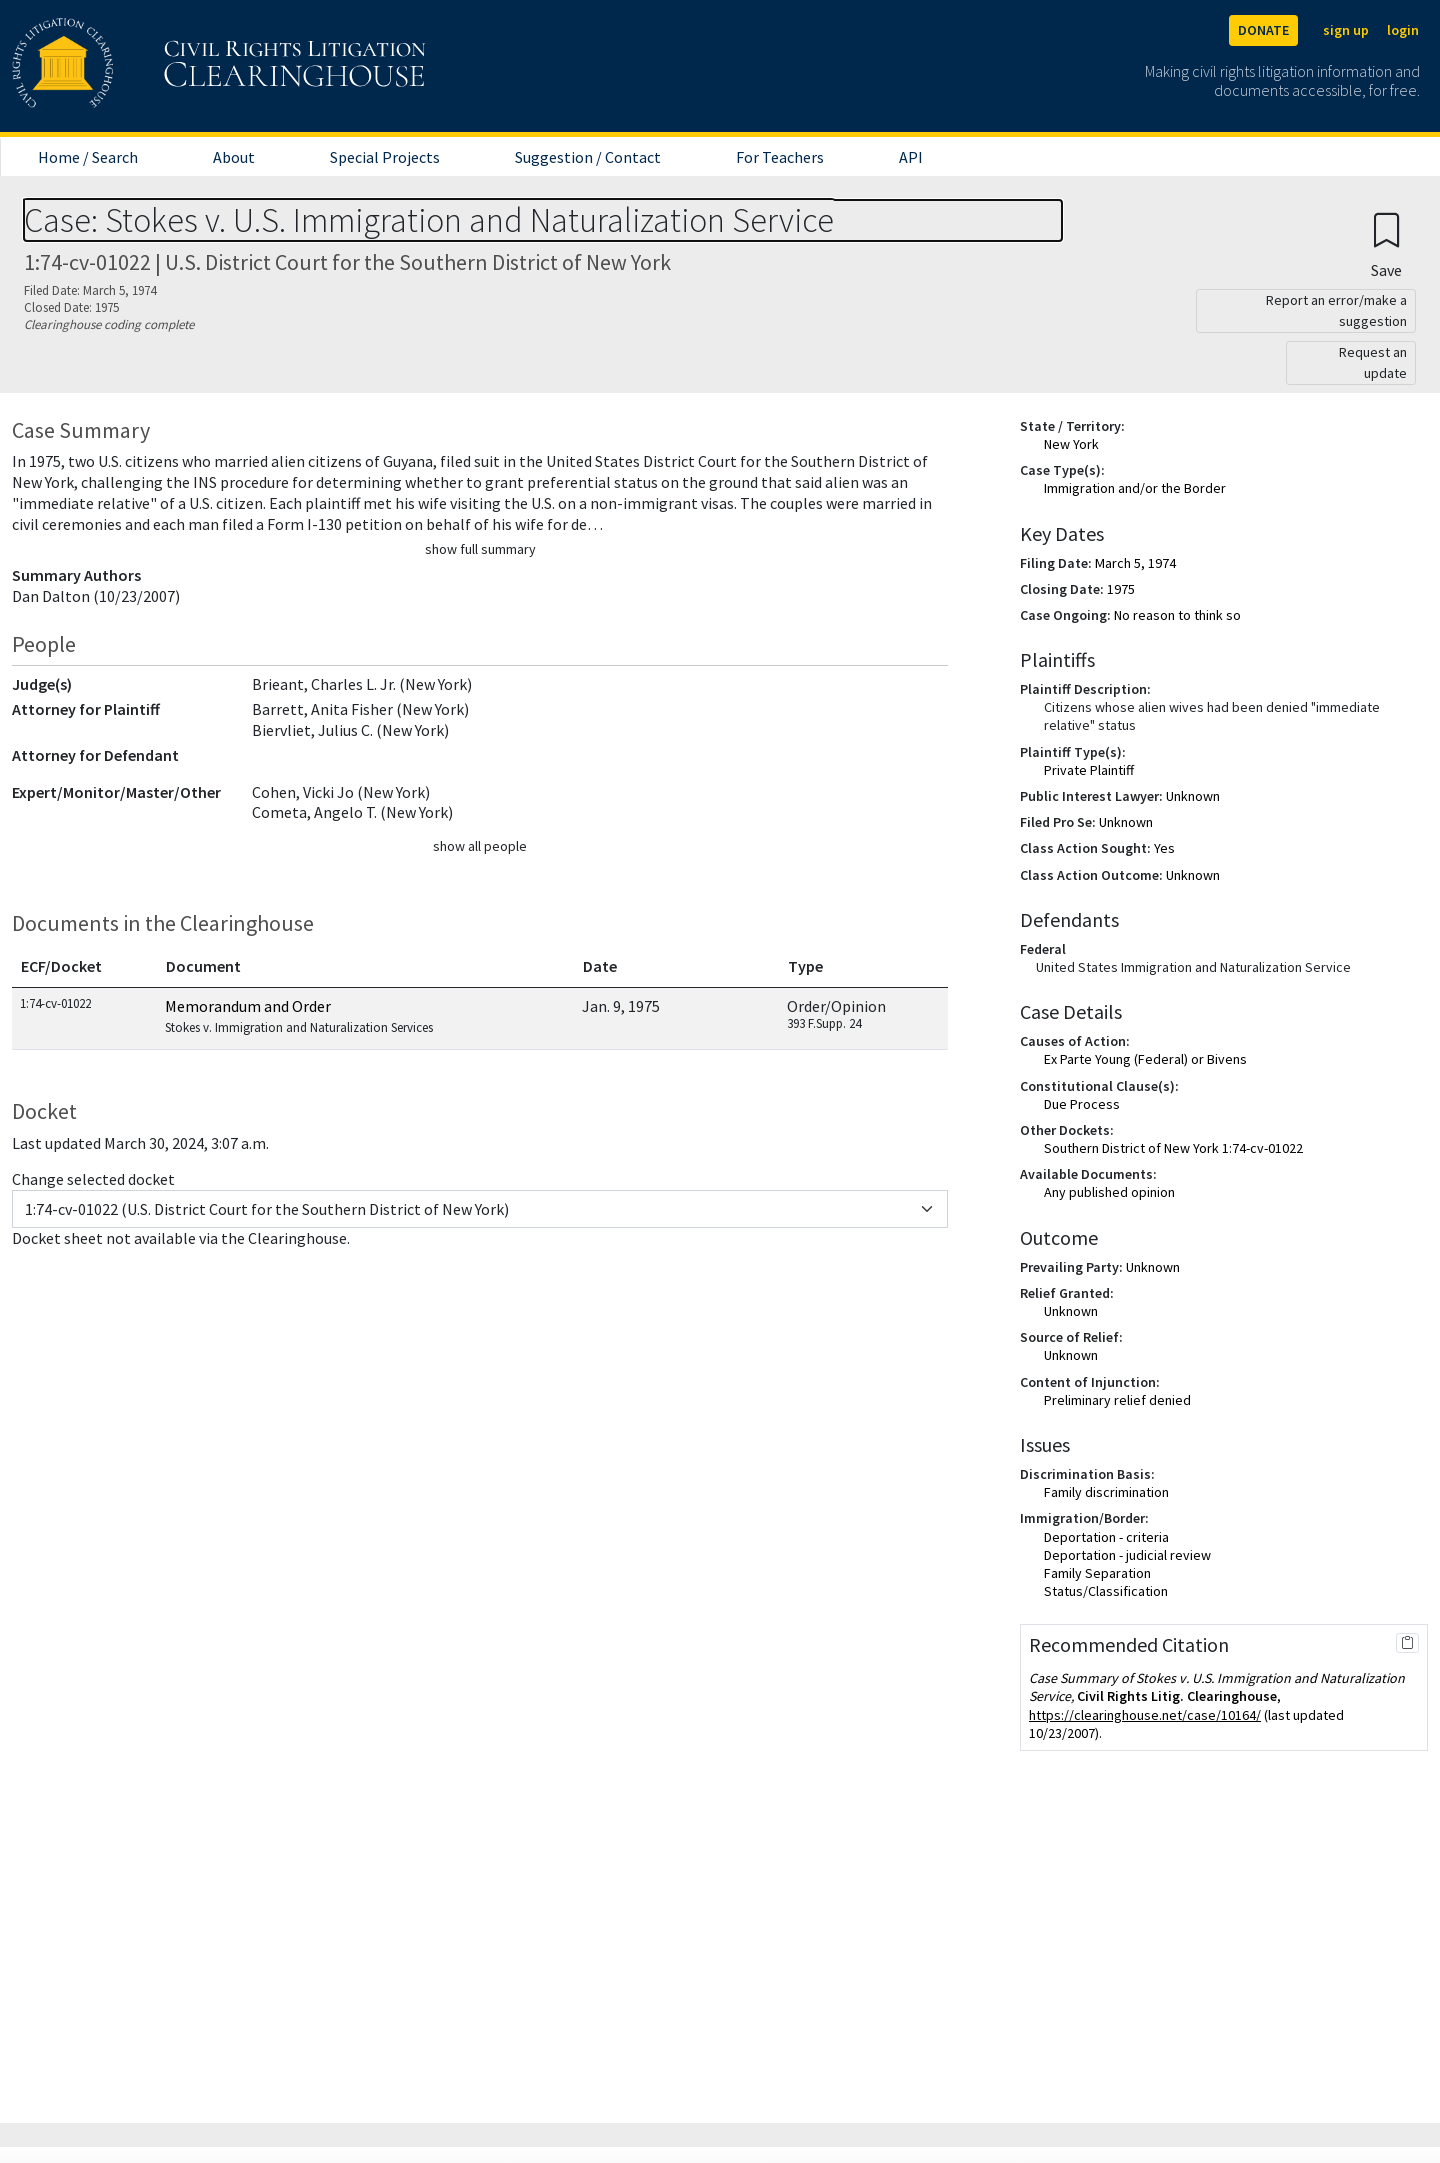 This screenshot has width=1440, height=2163. I want to click on Special Projects, so click(385, 157).